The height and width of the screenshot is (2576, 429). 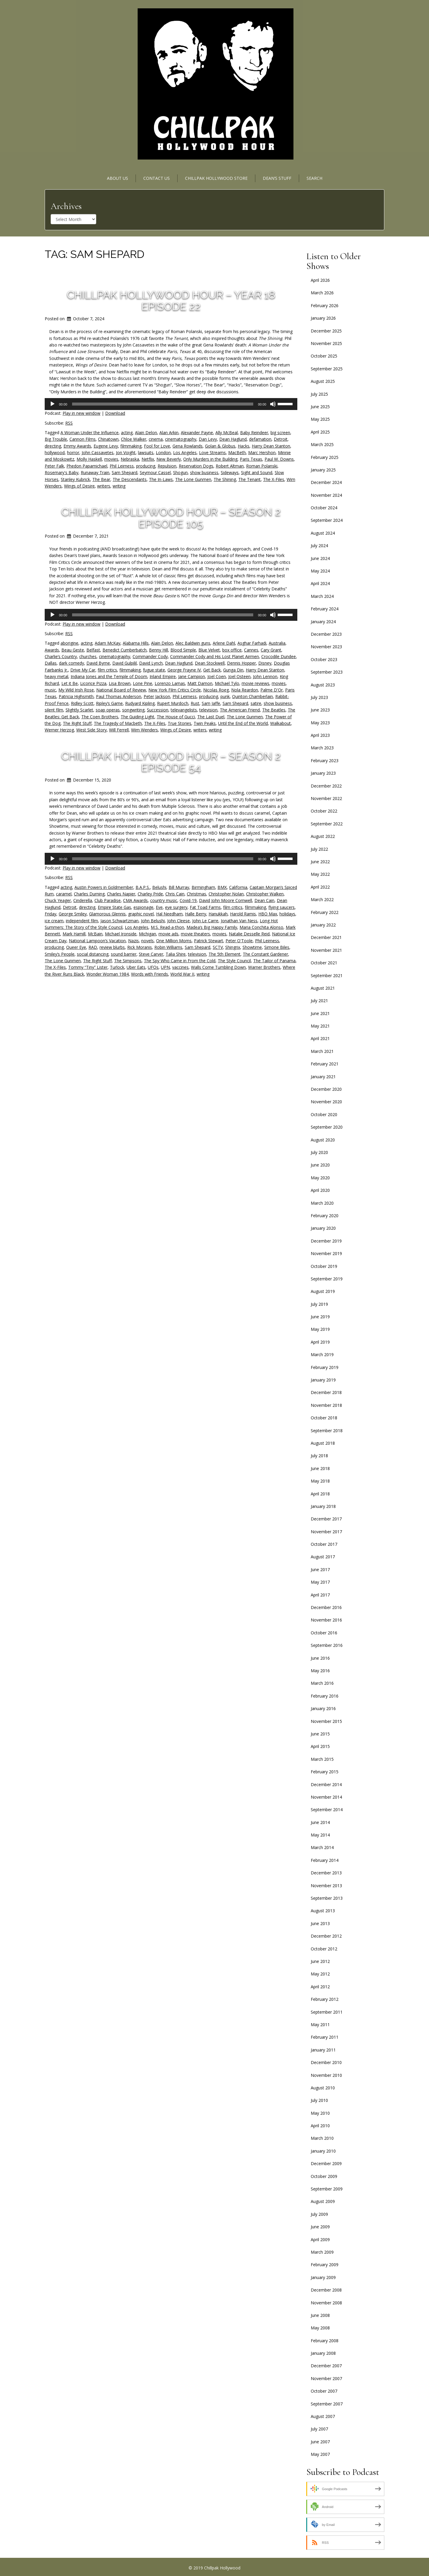 I want to click on October 2012, so click(x=324, y=1949).